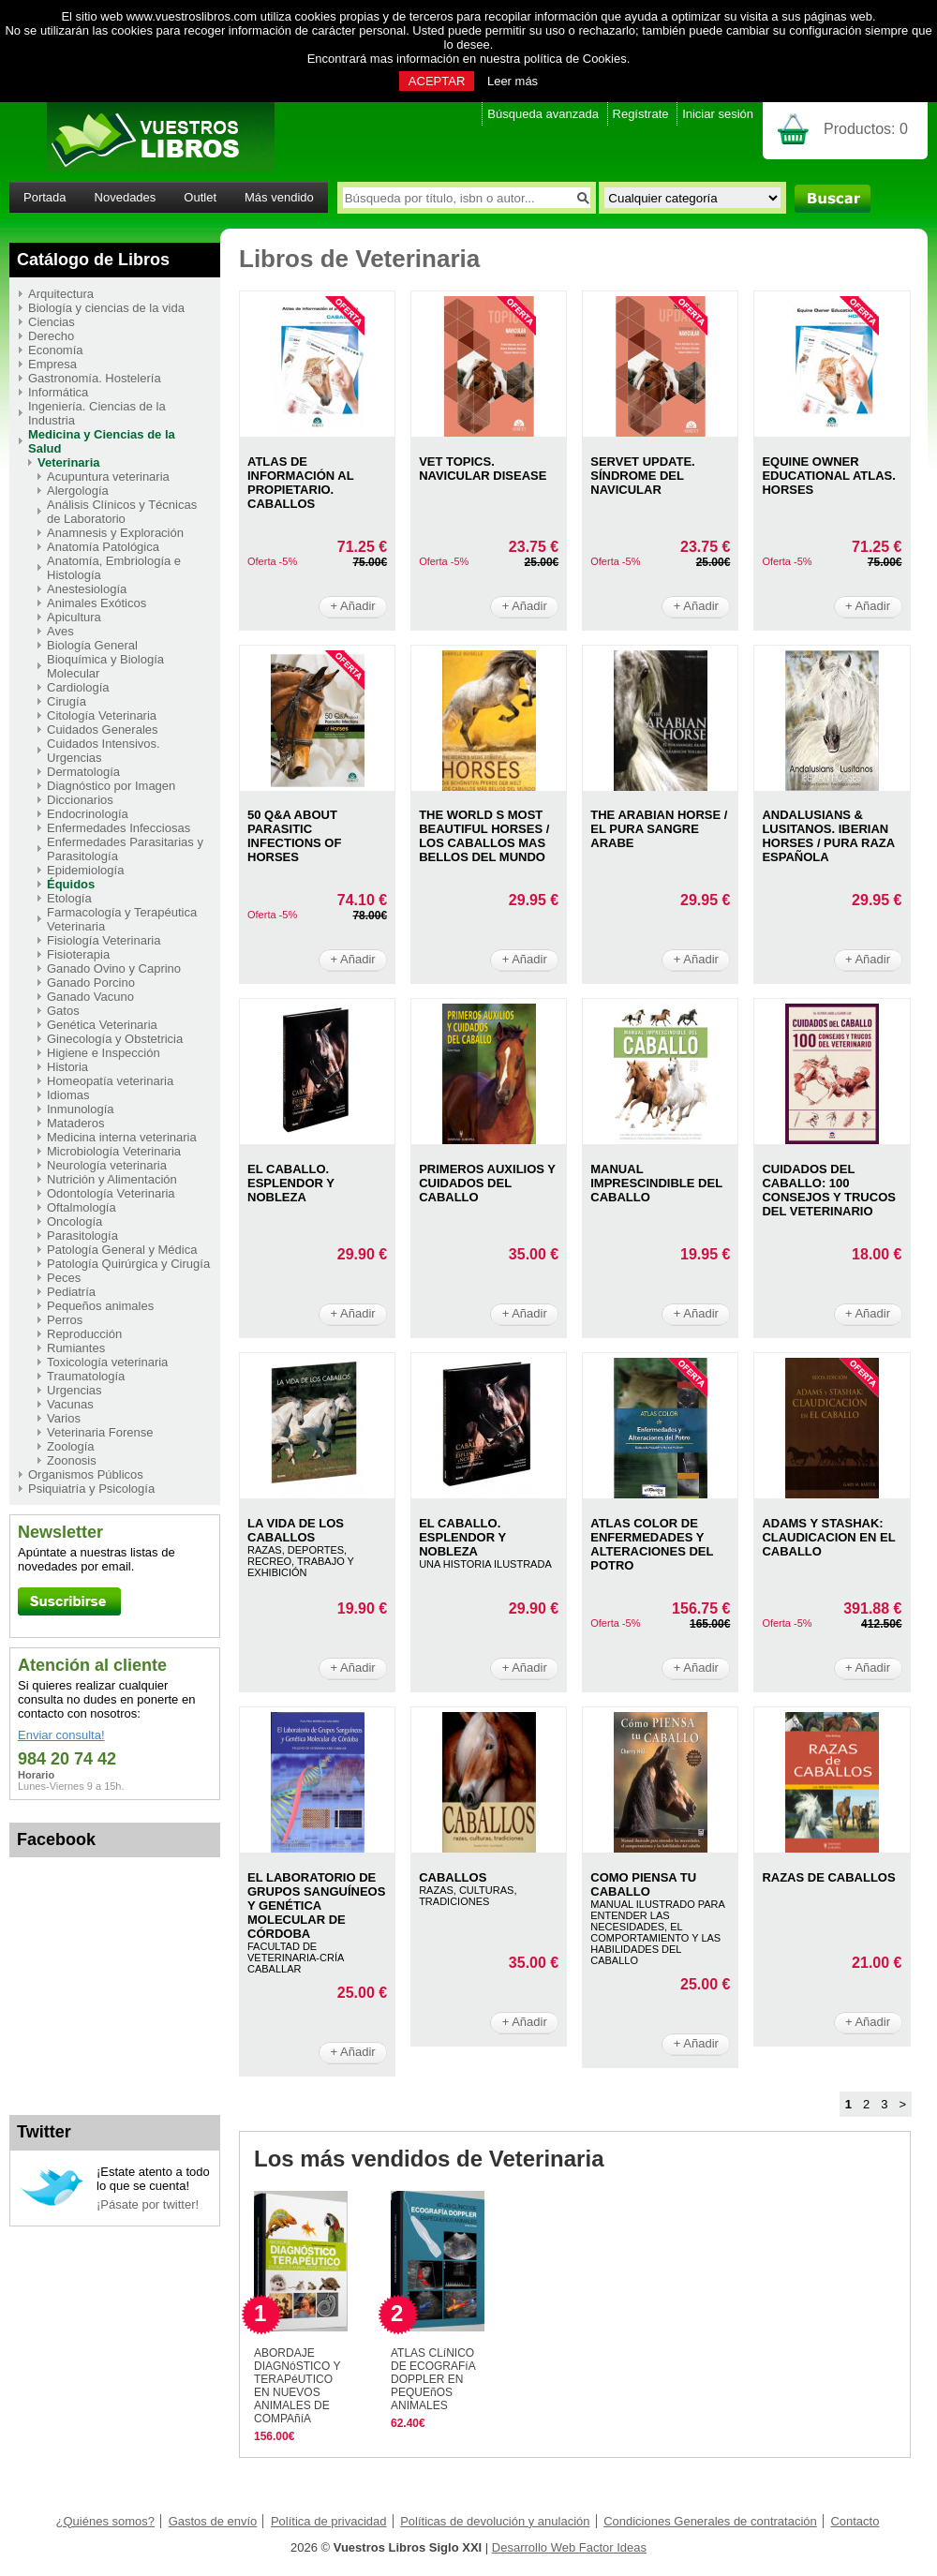  What do you see at coordinates (60, 631) in the screenshot?
I see `Aves` at bounding box center [60, 631].